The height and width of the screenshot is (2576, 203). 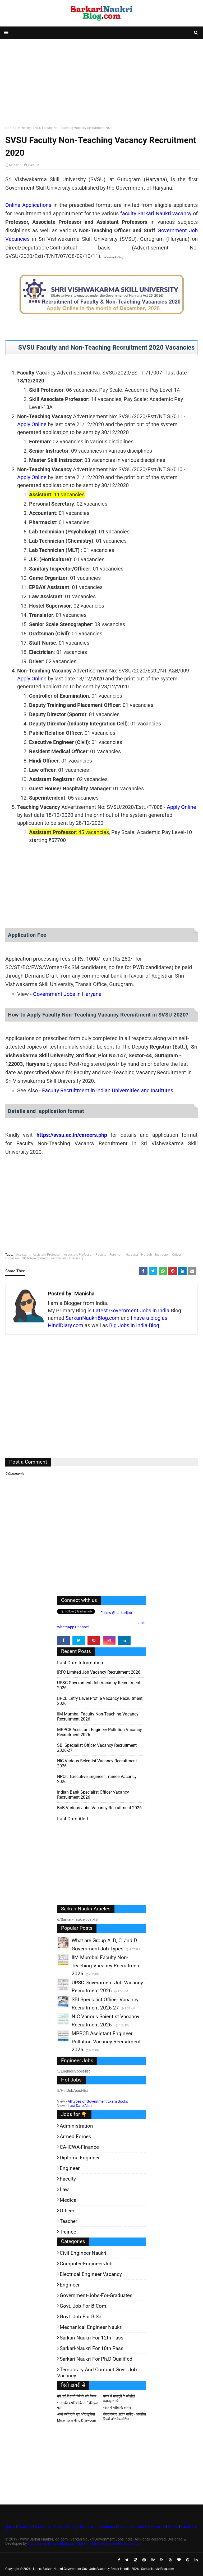 What do you see at coordinates (91, 2348) in the screenshot?
I see `Sarkari-Naukri for 10th Pass` at bounding box center [91, 2348].